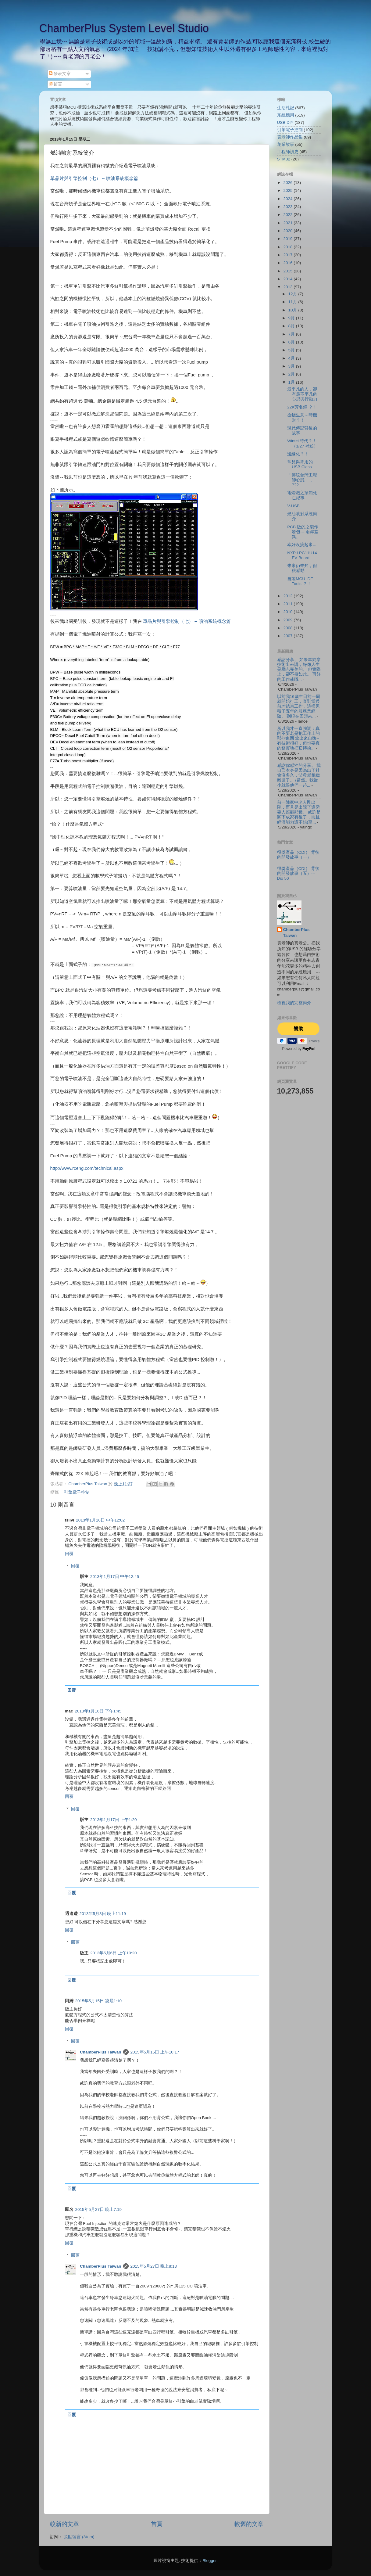 This screenshot has height=2576, width=371. I want to click on 9月, so click(292, 318).